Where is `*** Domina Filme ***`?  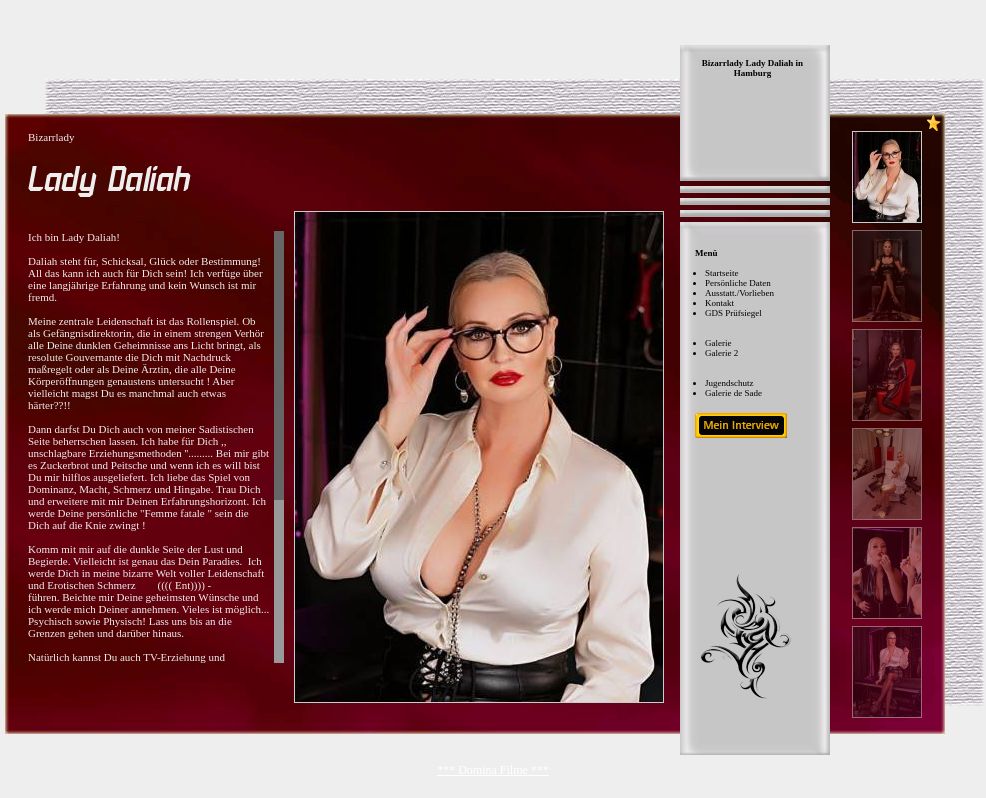
*** Domina Filme *** is located at coordinates (493, 770).